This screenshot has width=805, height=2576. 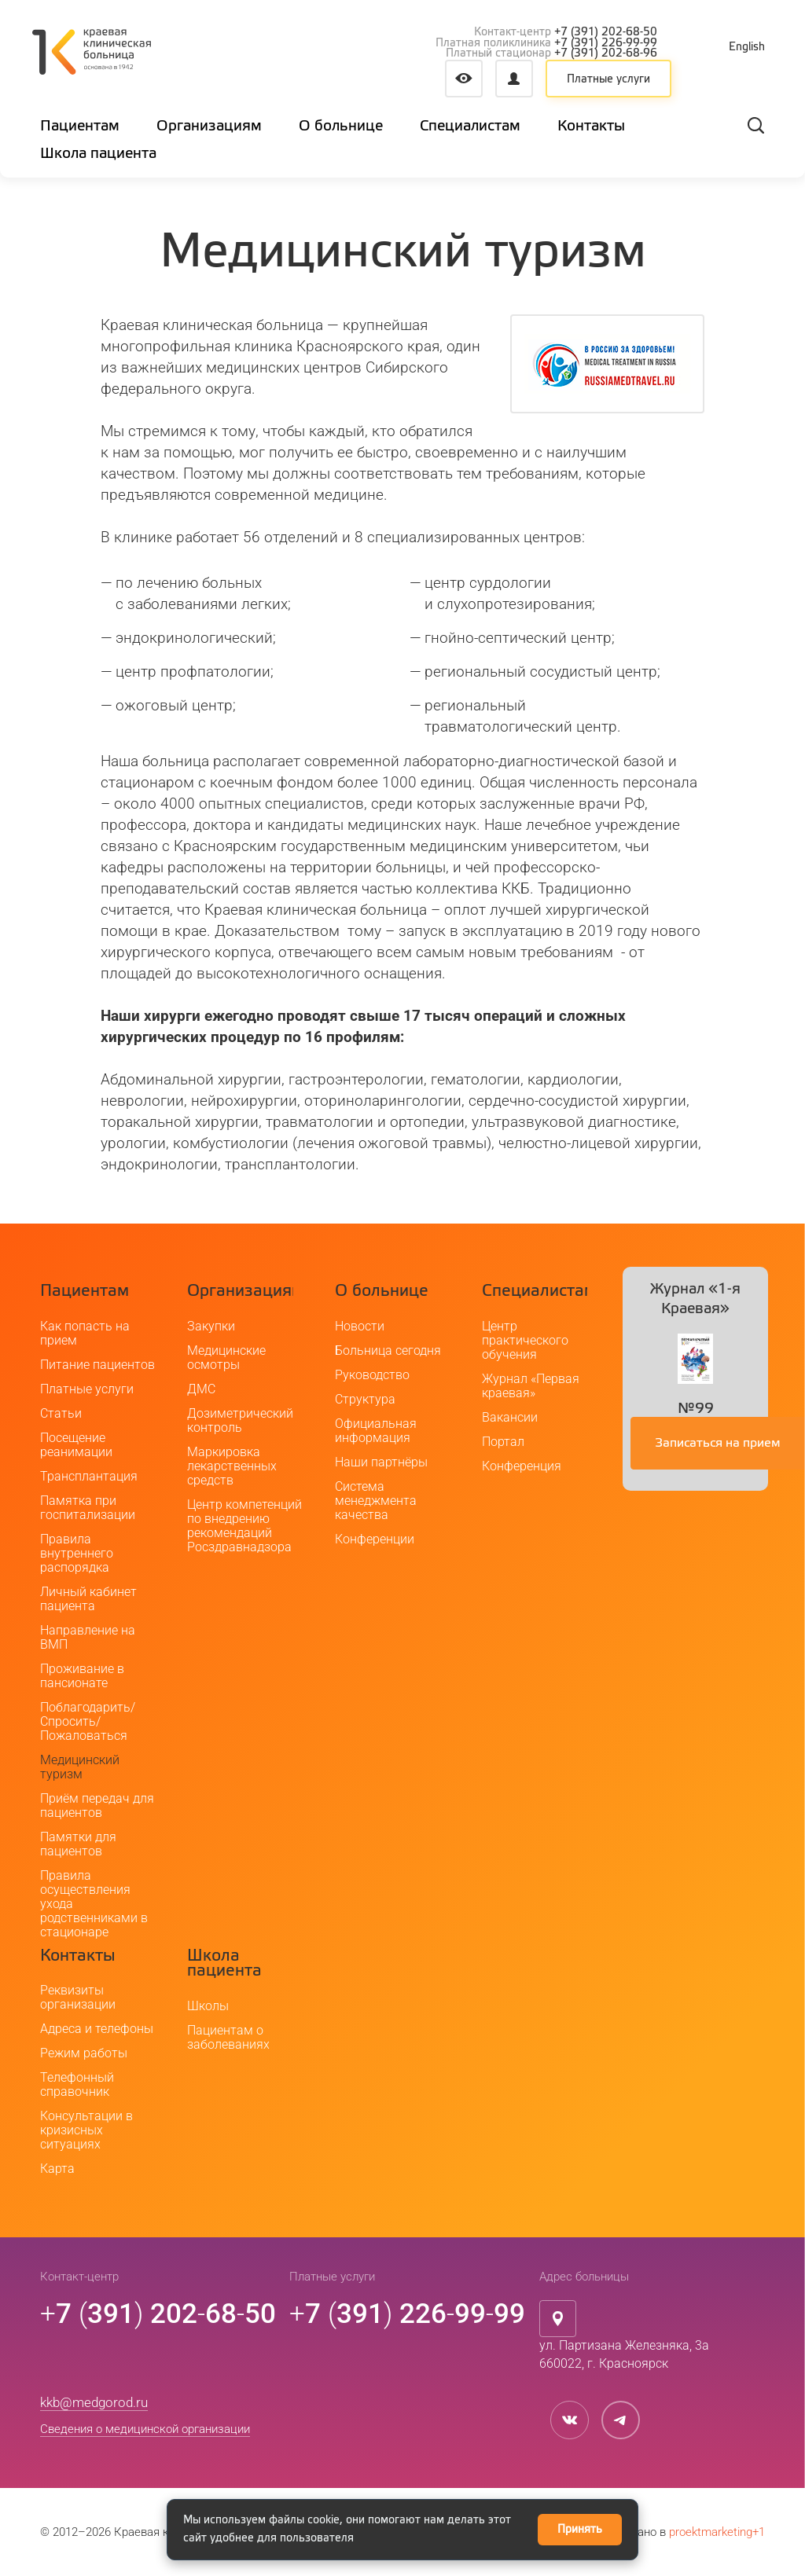 What do you see at coordinates (226, 1357) in the screenshot?
I see `Медицинские осмотры` at bounding box center [226, 1357].